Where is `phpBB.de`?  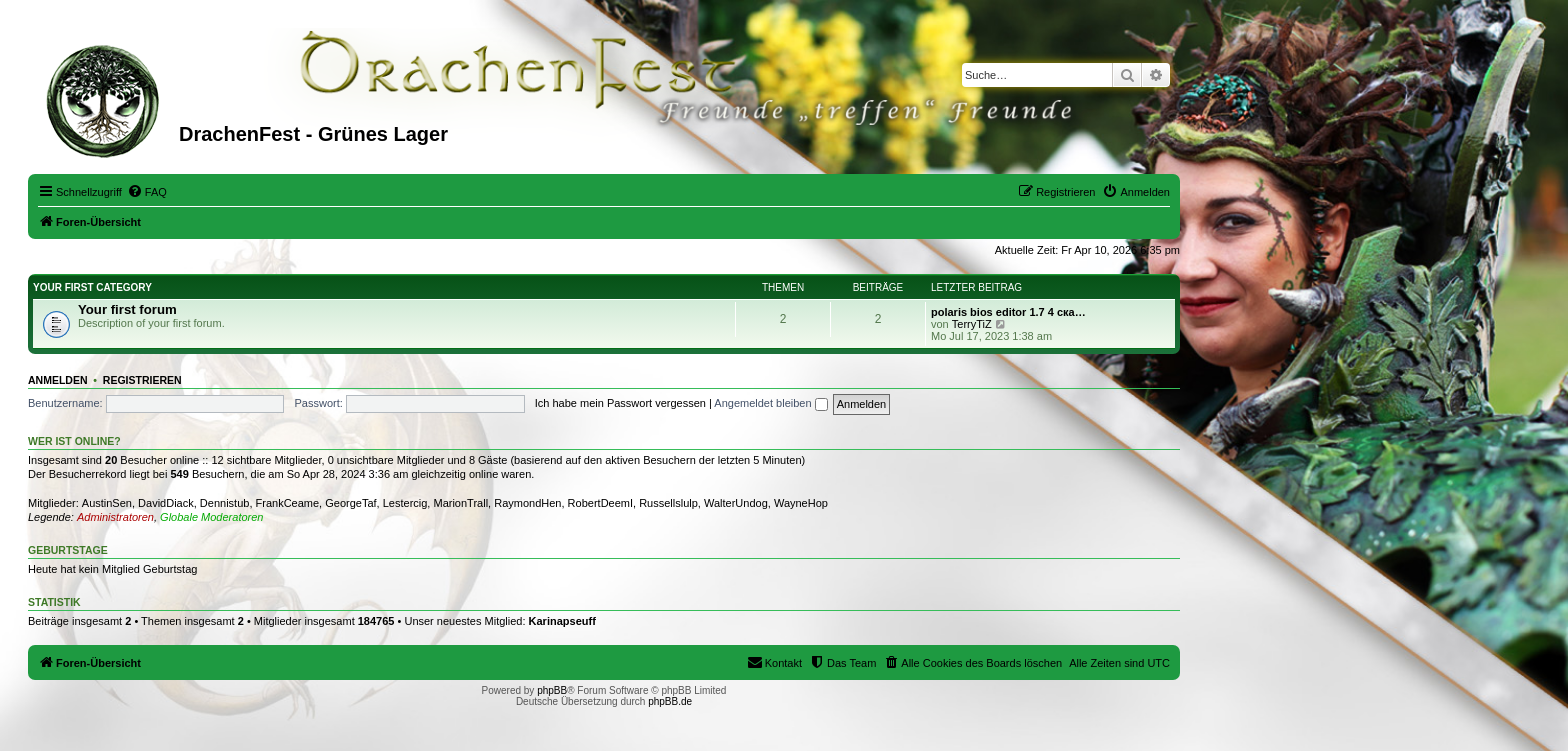 phpBB.de is located at coordinates (670, 701).